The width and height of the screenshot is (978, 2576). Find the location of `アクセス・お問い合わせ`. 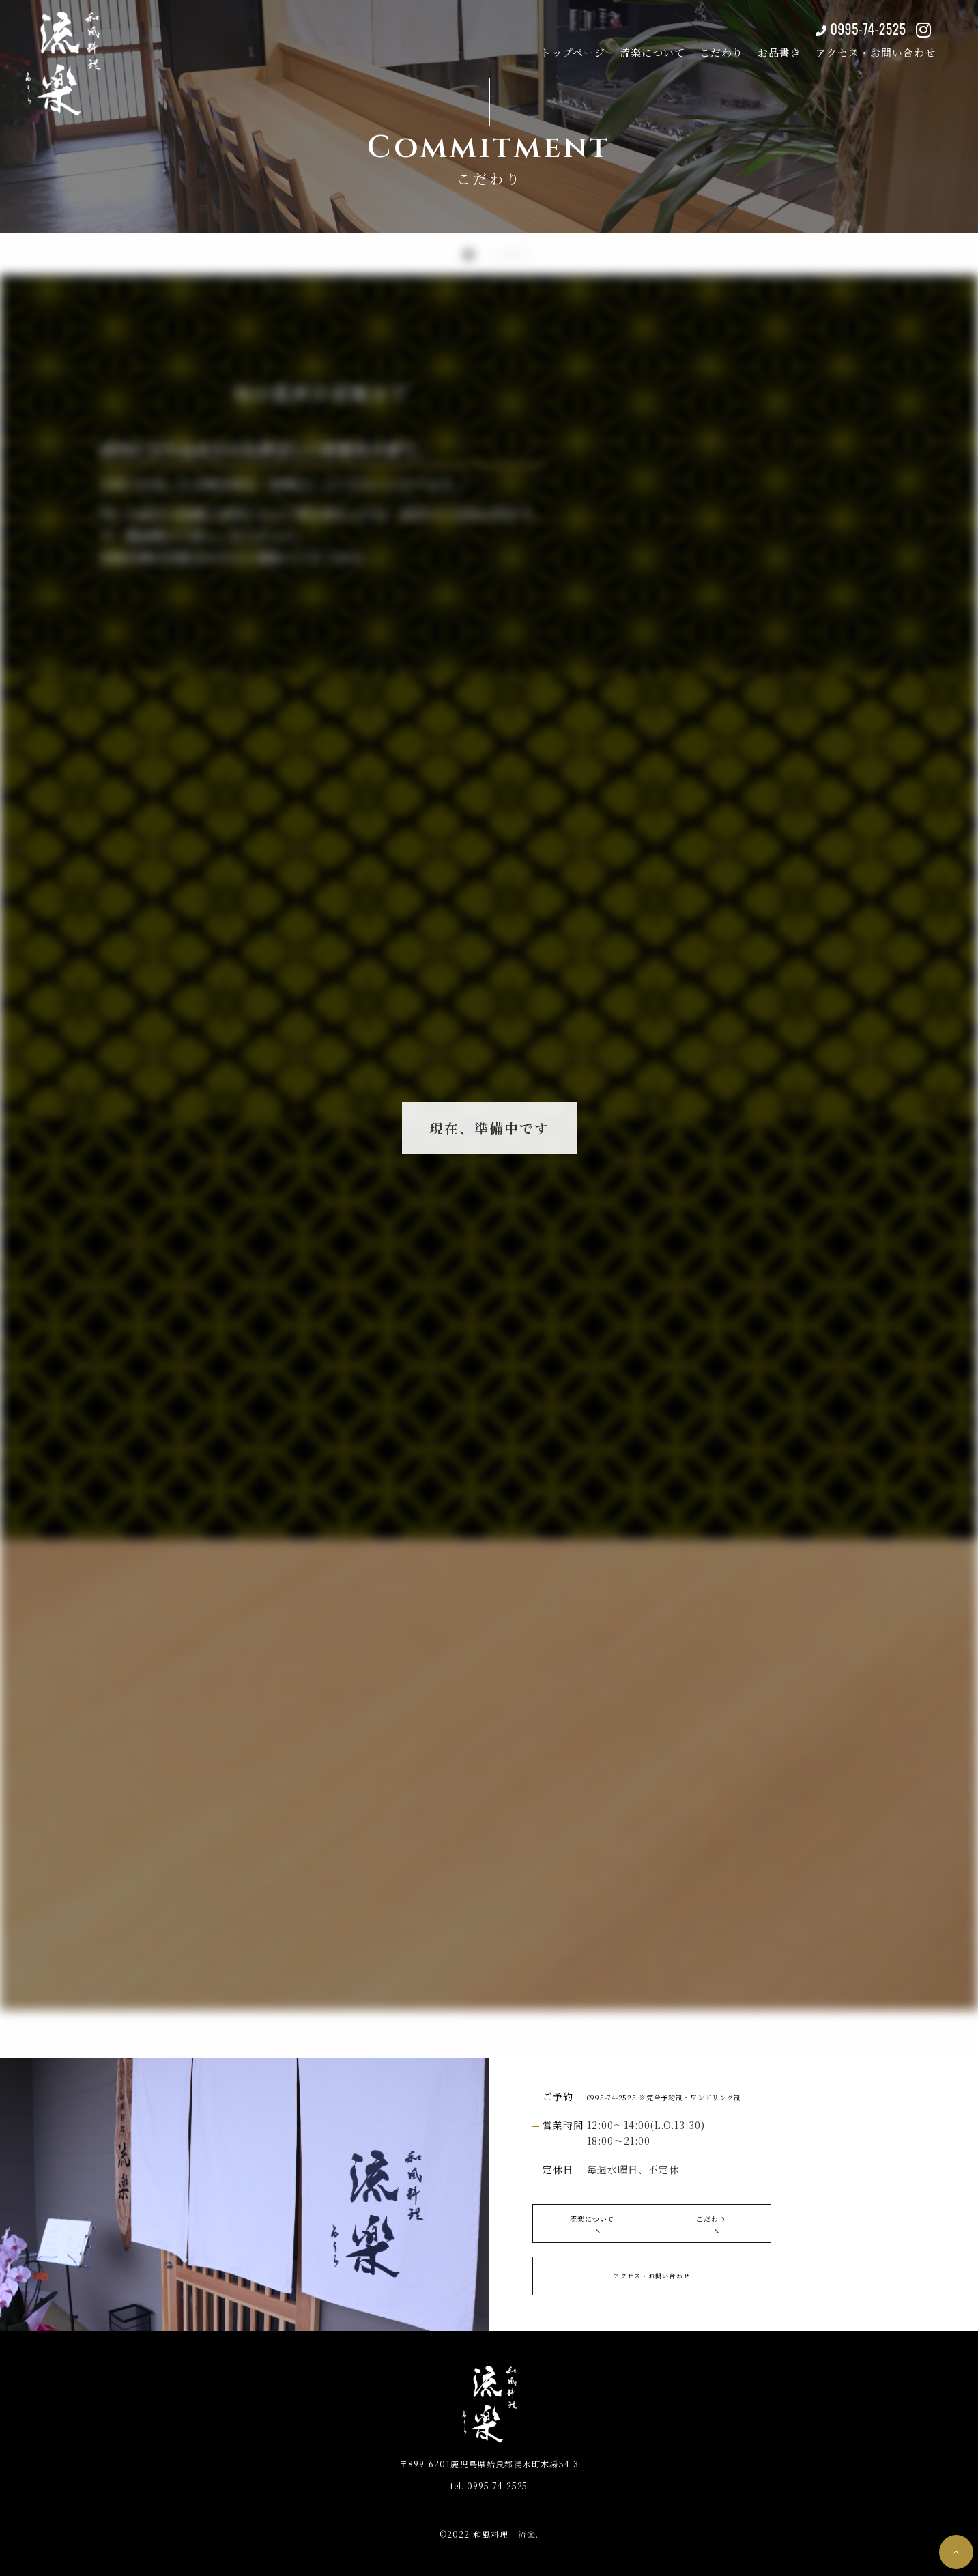

アクセス・お問い合わせ is located at coordinates (859, 46).